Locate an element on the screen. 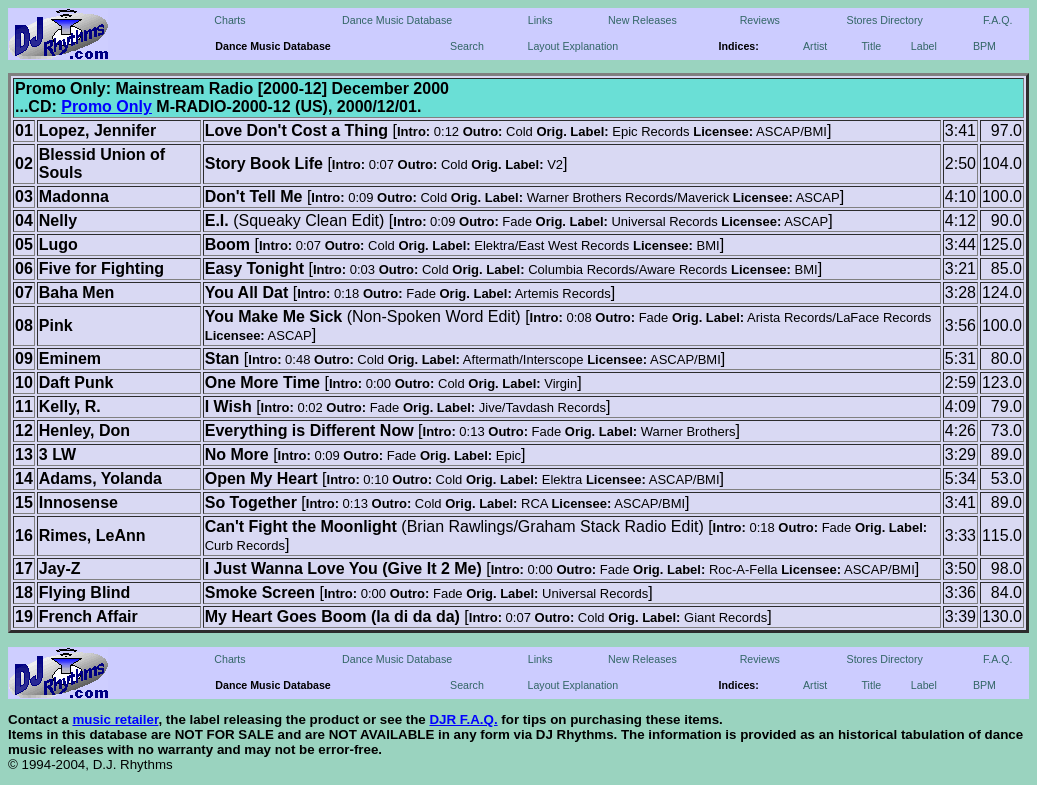 This screenshot has width=1037, height=785. Layout Explanation is located at coordinates (572, 46).